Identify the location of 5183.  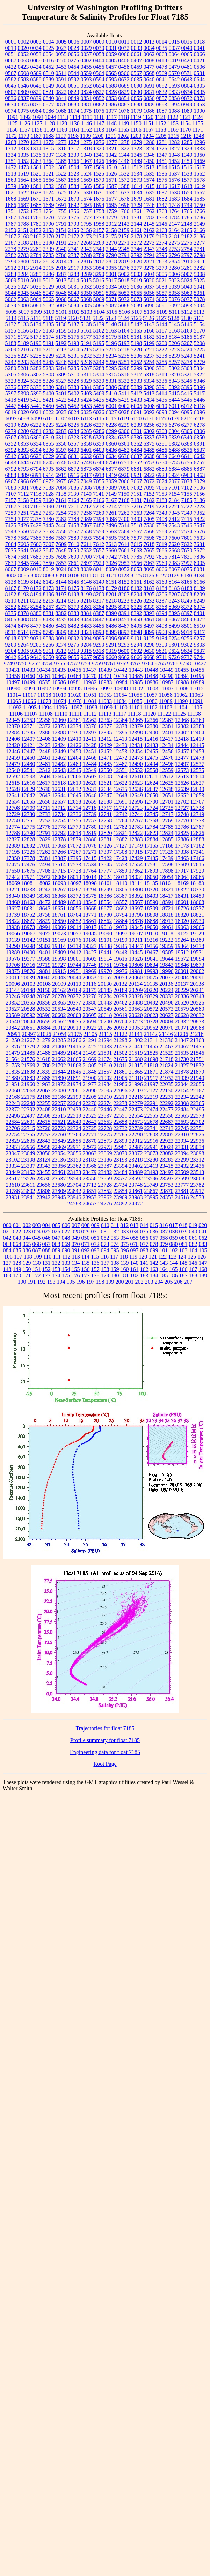
(161, 337).